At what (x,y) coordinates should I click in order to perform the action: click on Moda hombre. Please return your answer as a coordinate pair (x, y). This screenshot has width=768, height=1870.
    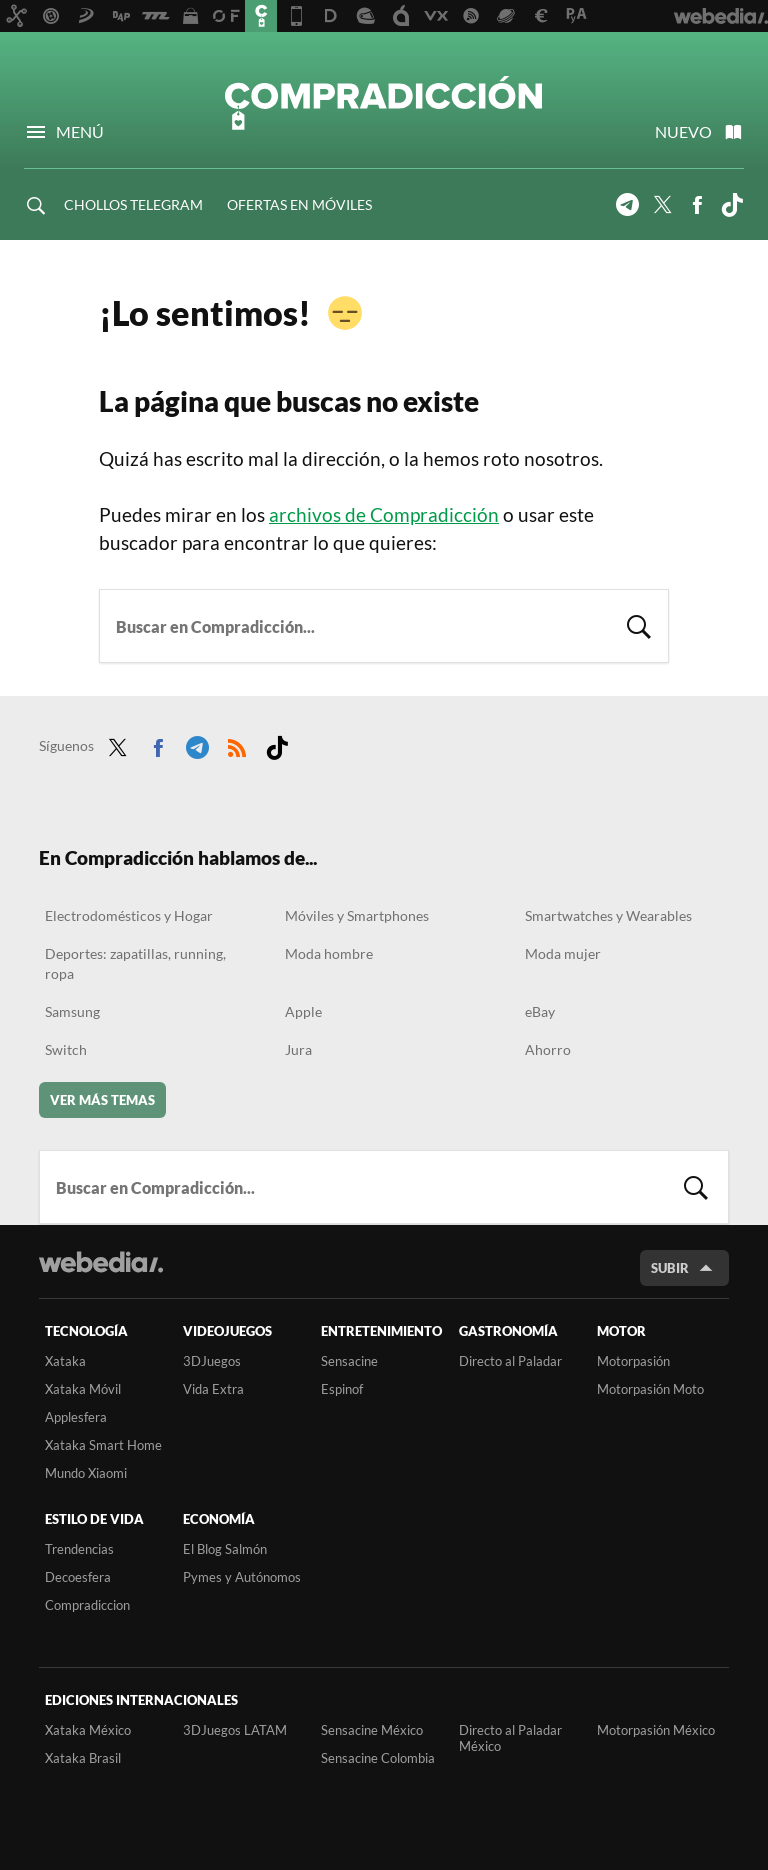
    Looking at the image, I should click on (329, 953).